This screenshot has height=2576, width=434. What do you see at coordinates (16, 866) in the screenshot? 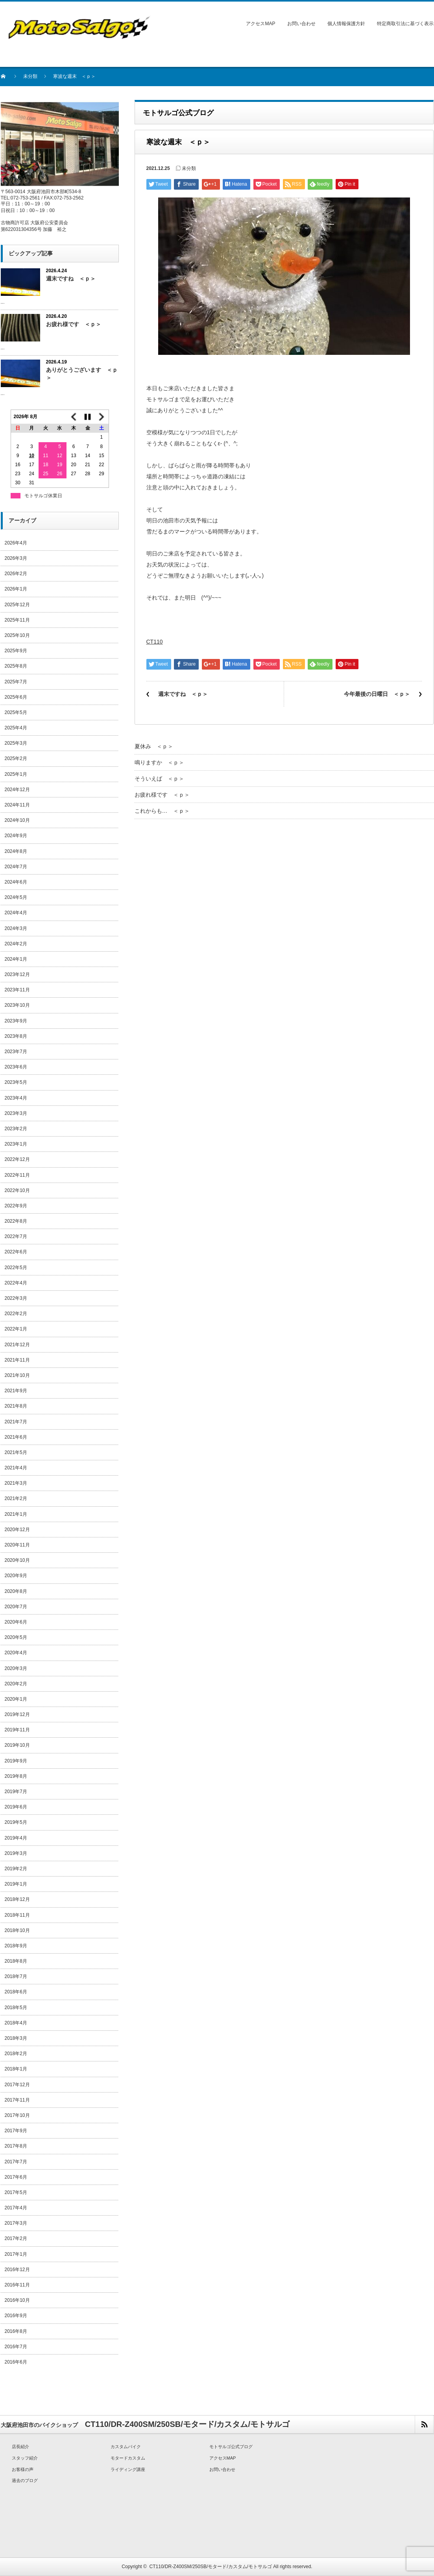
I see `2024年7月` at bounding box center [16, 866].